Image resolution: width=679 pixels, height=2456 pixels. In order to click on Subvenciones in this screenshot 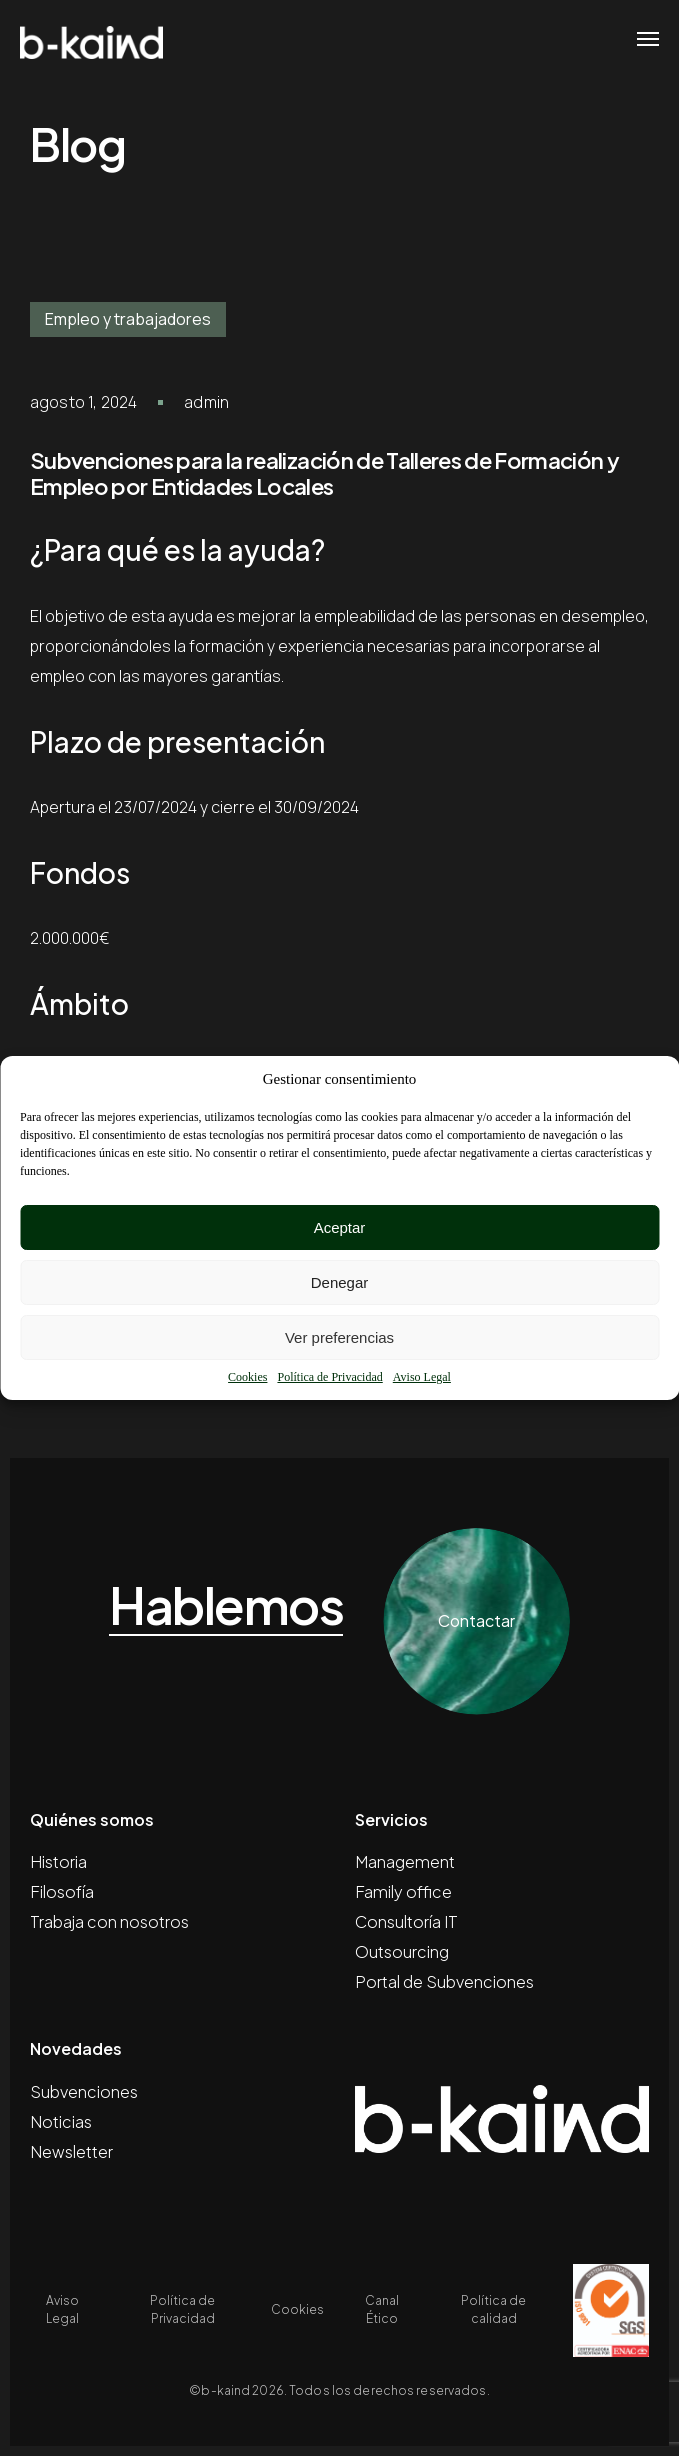, I will do `click(84, 2091)`.